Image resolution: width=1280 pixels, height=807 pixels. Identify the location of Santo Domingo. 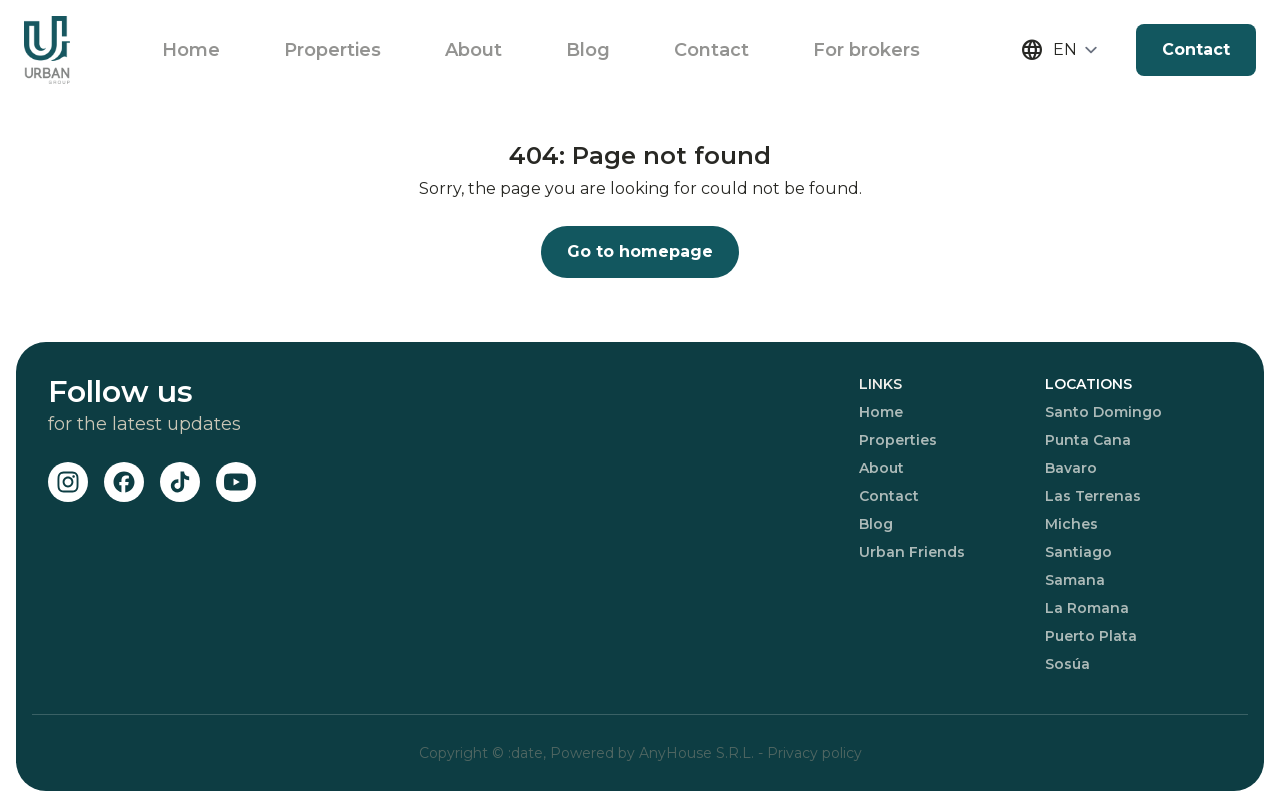
(1103, 412).